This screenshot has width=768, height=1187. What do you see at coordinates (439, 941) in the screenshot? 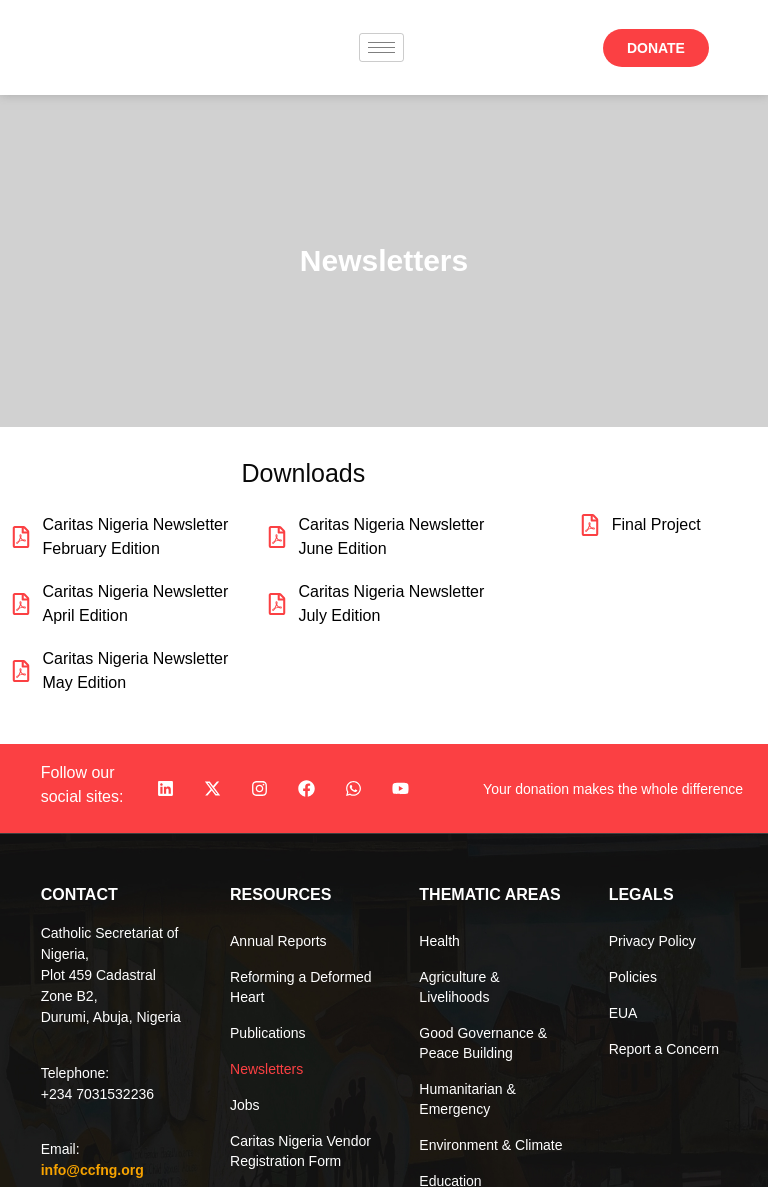
I see `Health` at bounding box center [439, 941].